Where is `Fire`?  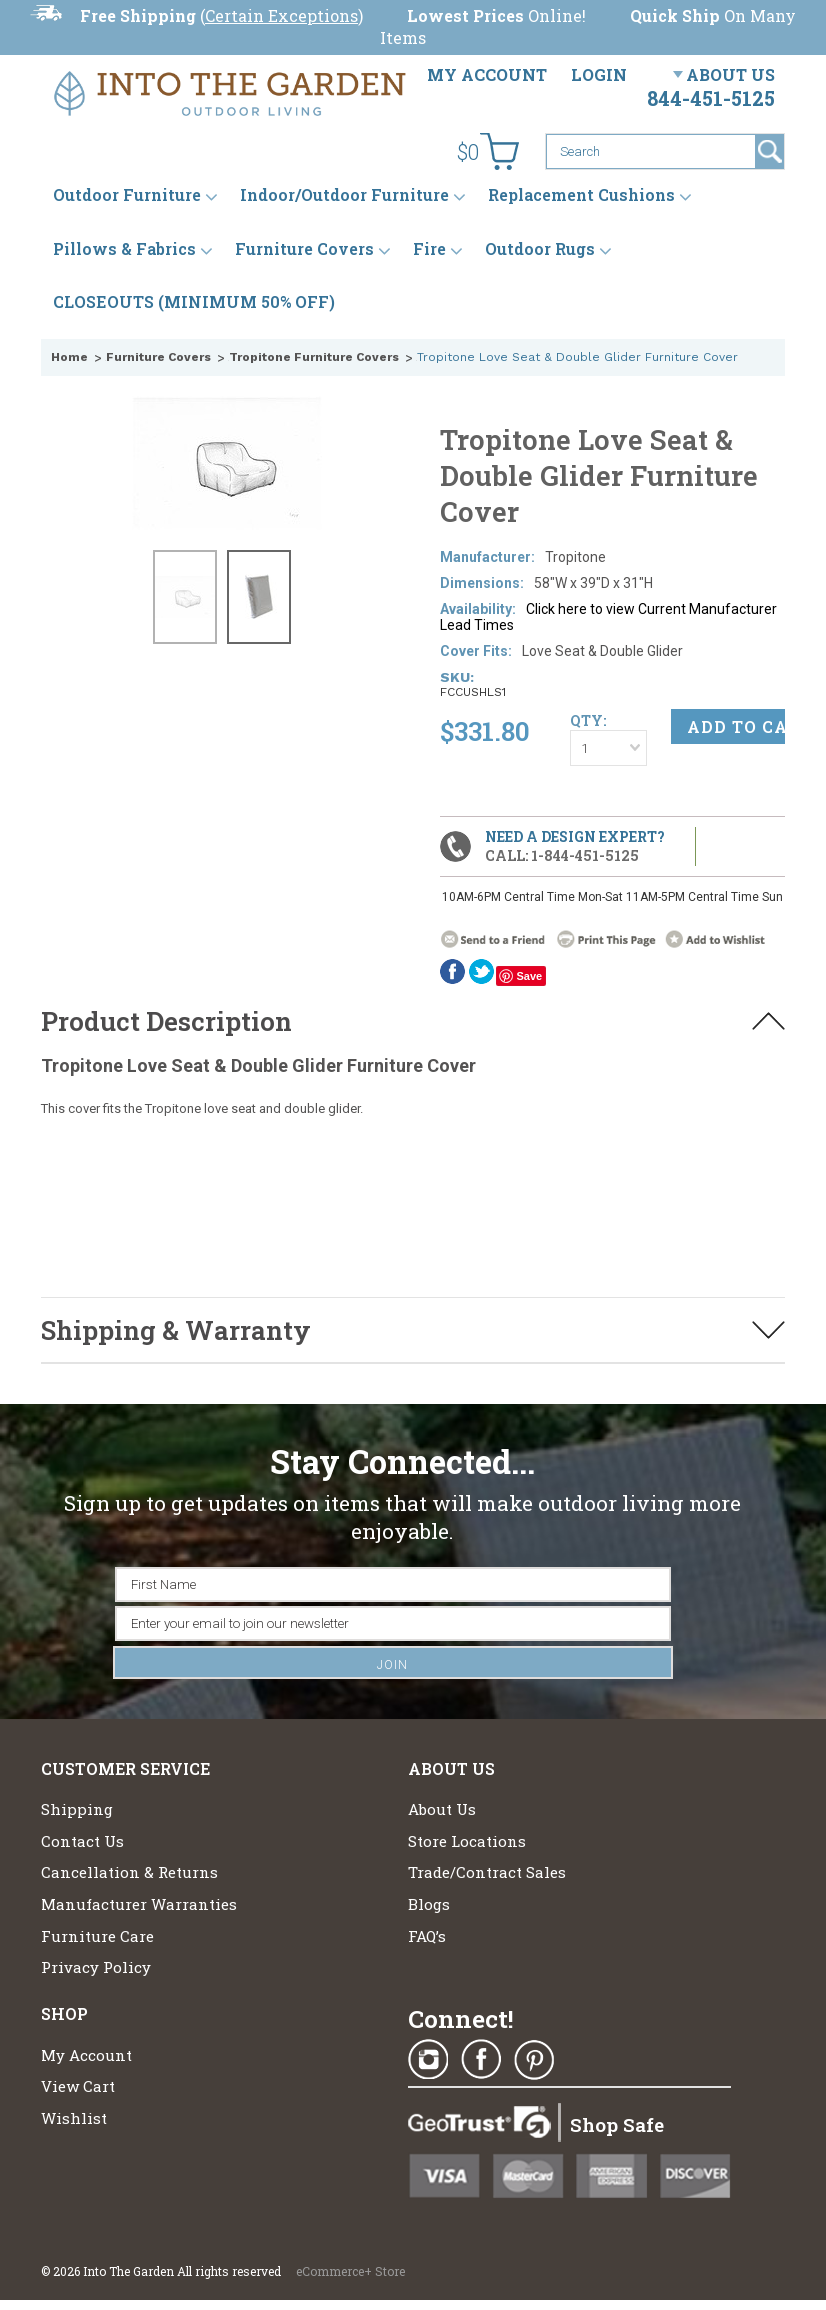
Fire is located at coordinates (429, 248).